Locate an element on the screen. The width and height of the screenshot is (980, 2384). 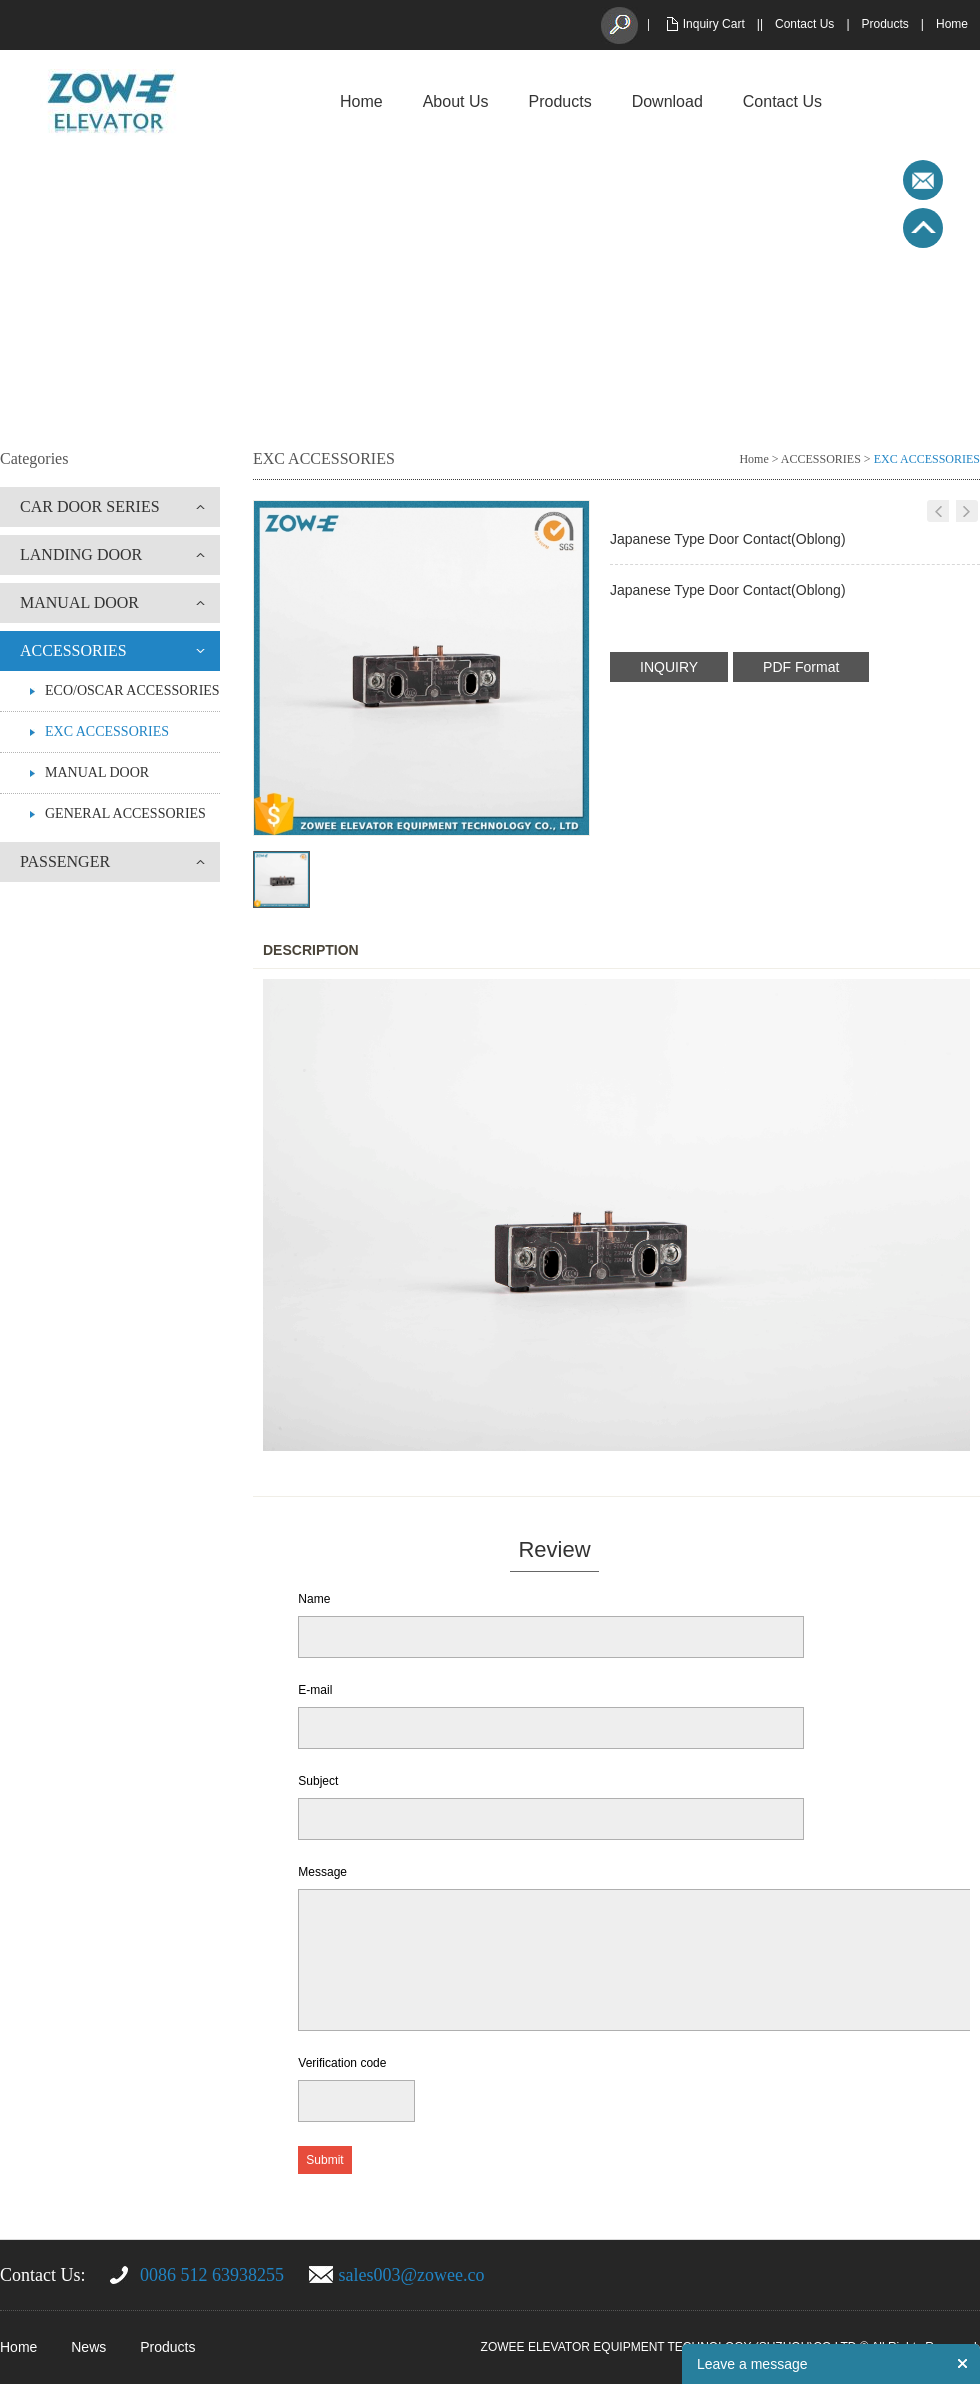
ACCESSORIES is located at coordinates (73, 650).